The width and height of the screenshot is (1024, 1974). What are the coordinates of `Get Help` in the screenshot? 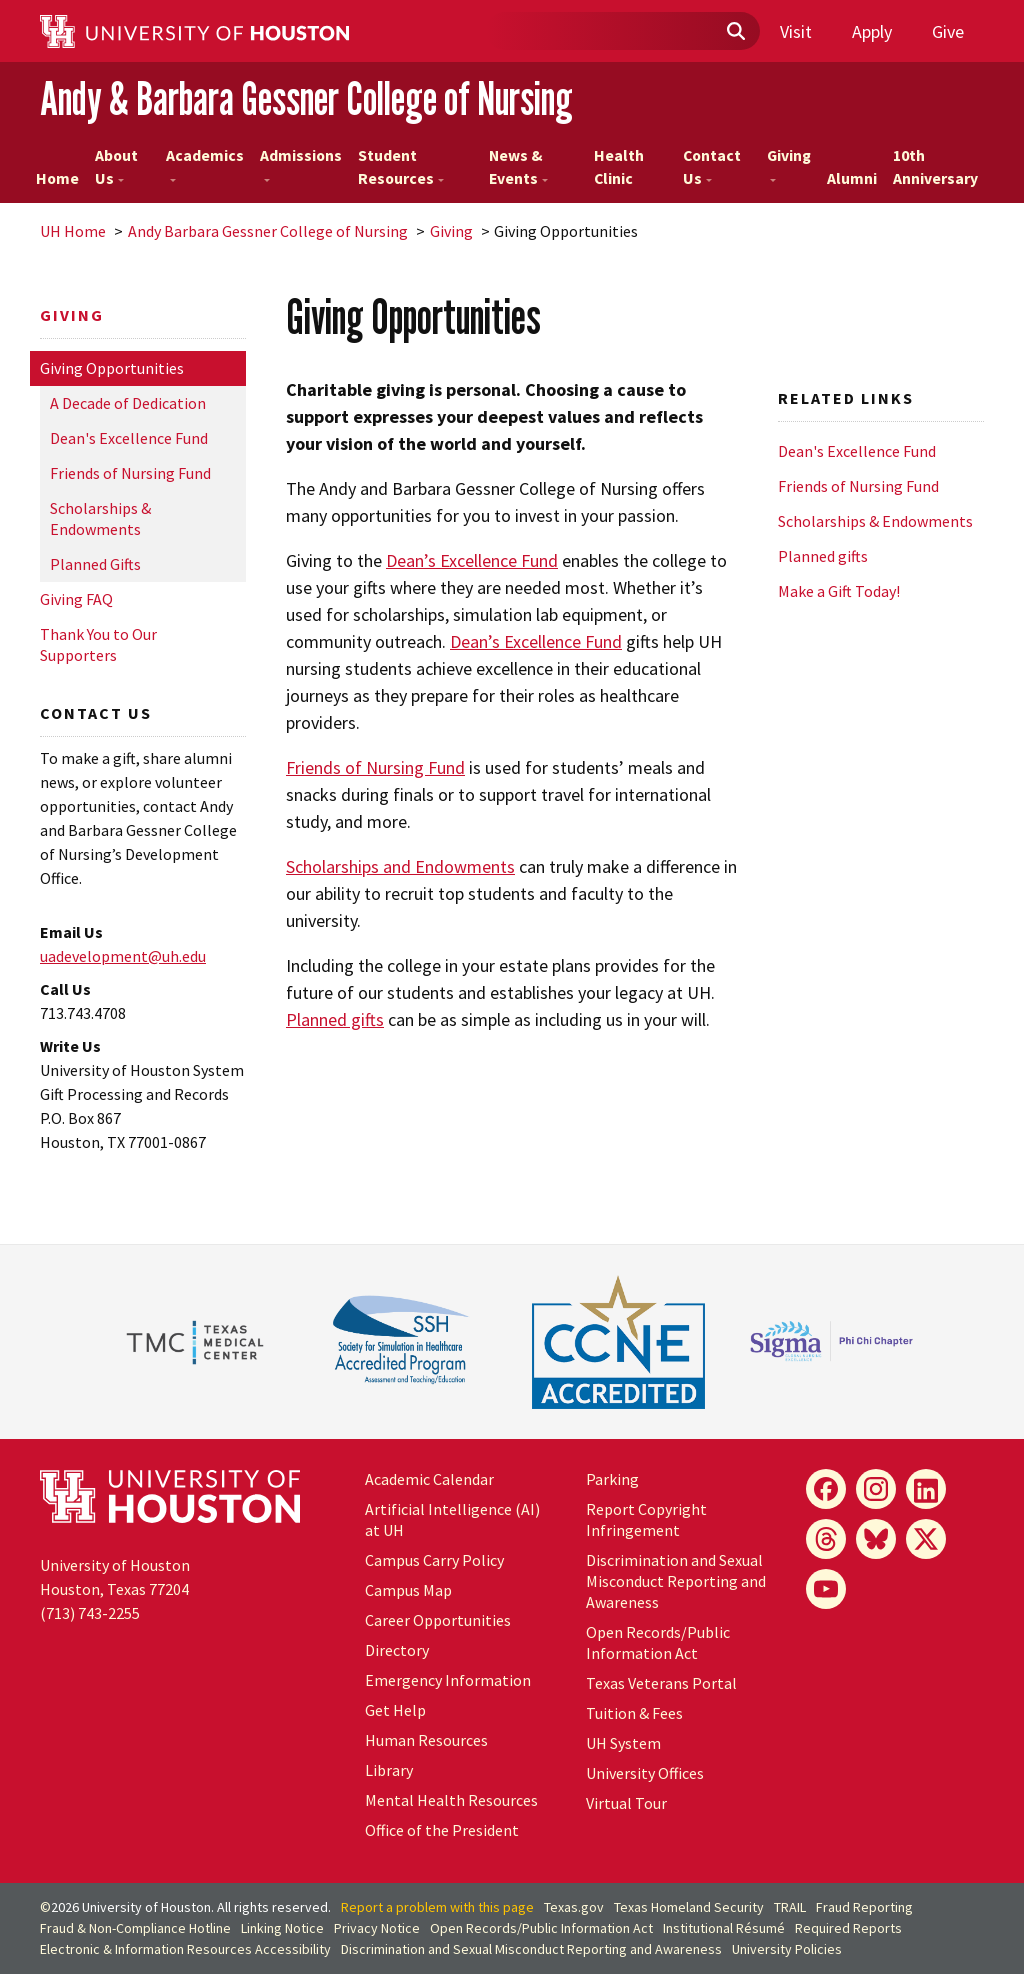 It's located at (395, 1710).